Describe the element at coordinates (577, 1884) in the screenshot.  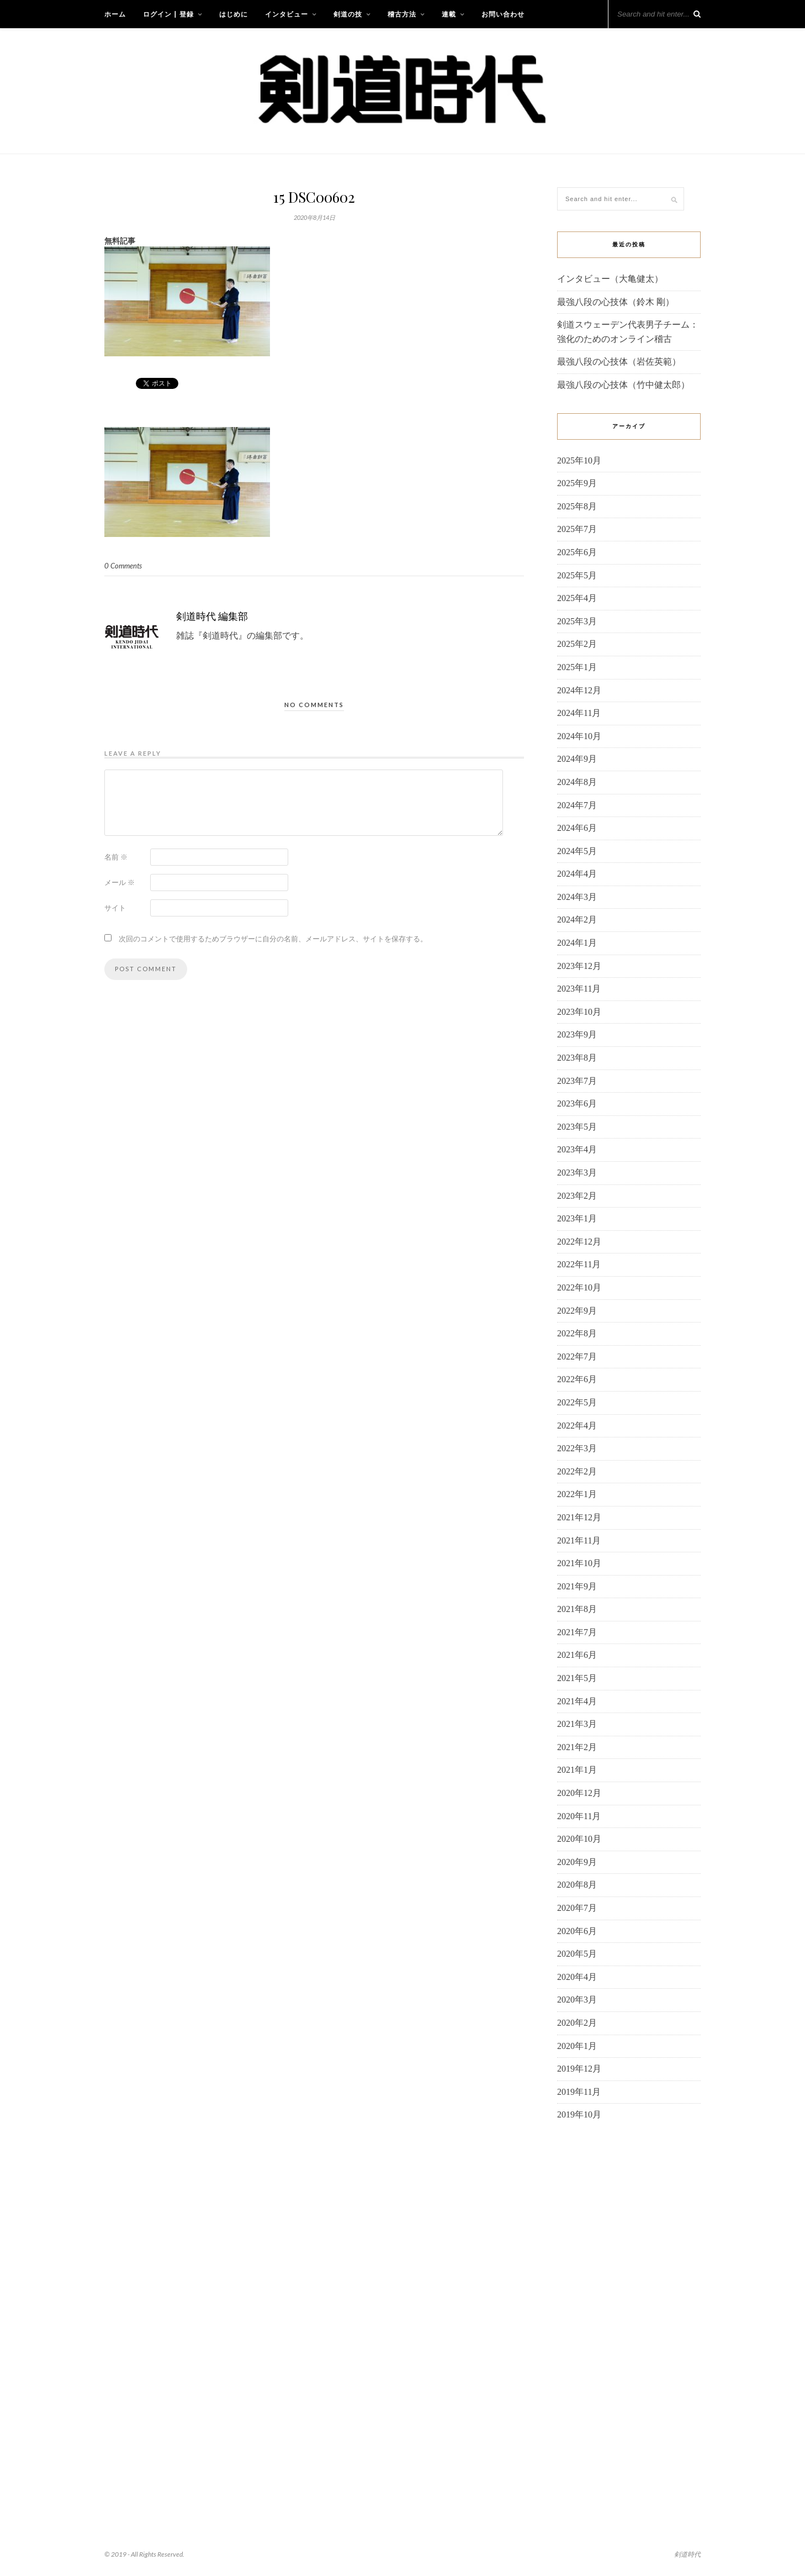
I see `2020年8月` at that location.